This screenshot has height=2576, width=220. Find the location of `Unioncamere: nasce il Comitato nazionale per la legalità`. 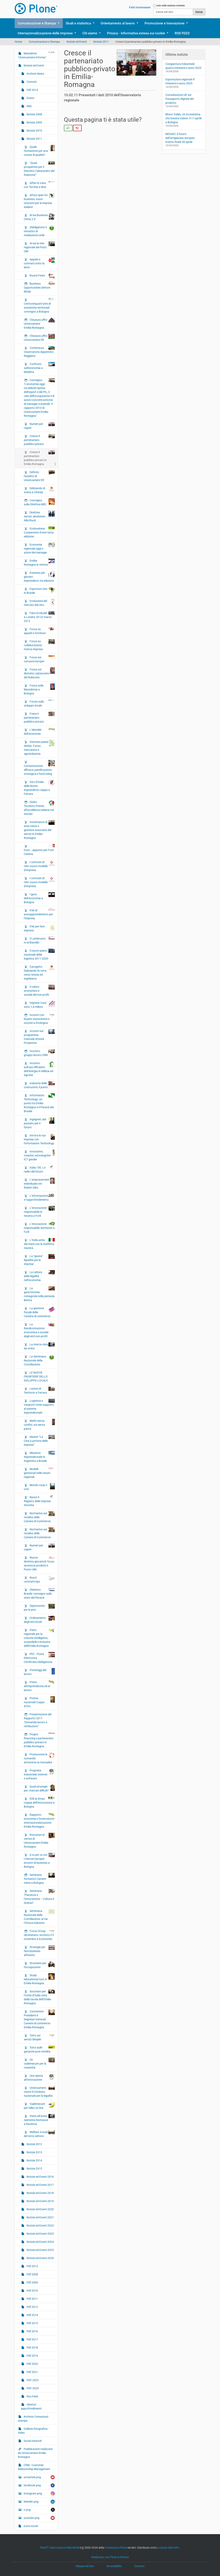

Unioncamere: nasce il Comitato nazionale per la legalità is located at coordinates (39, 2091).